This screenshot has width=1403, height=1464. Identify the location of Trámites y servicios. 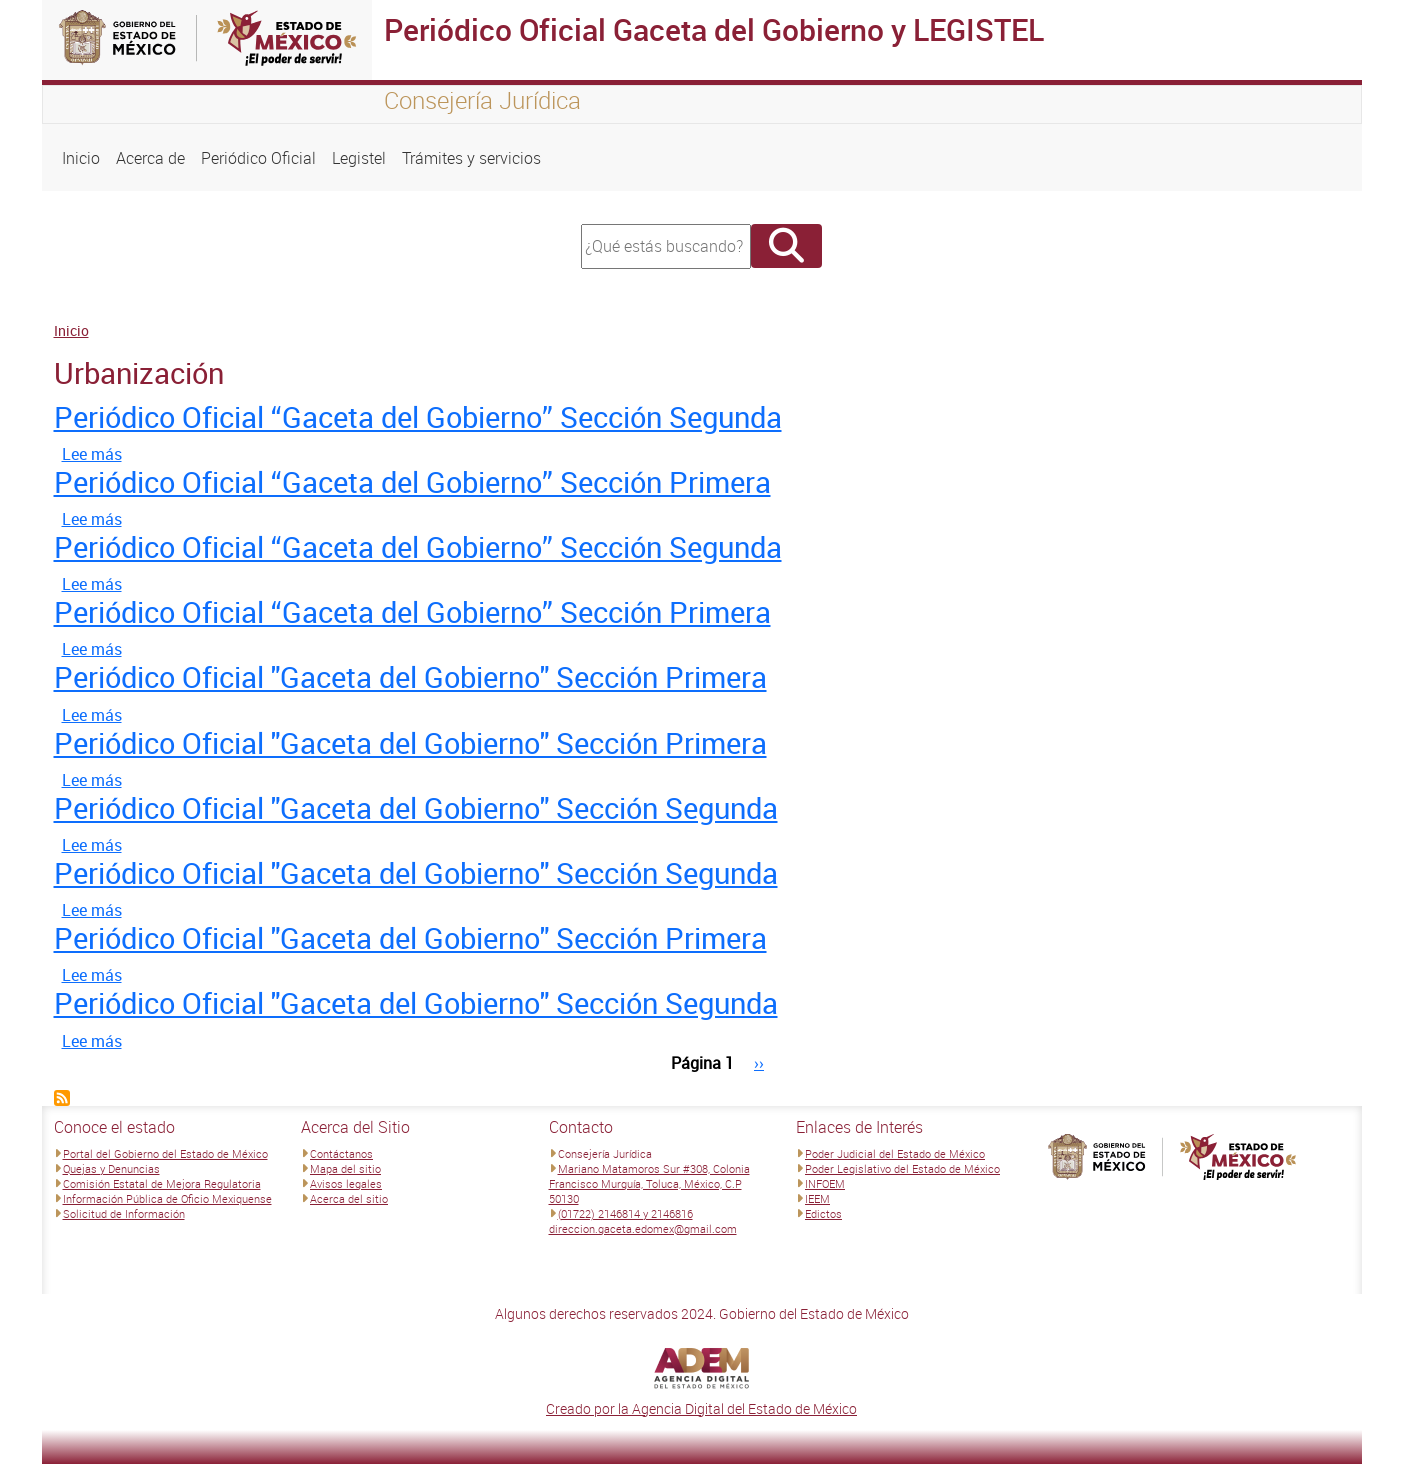
(471, 158).